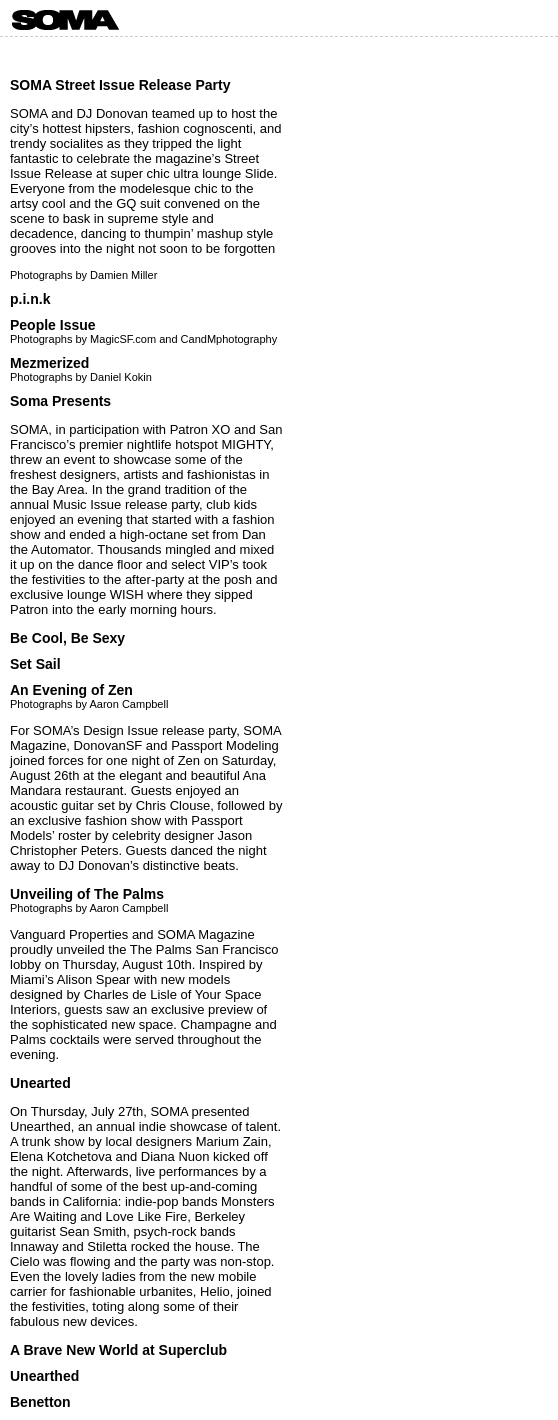  What do you see at coordinates (71, 690) in the screenshot?
I see `An Evening of Zen` at bounding box center [71, 690].